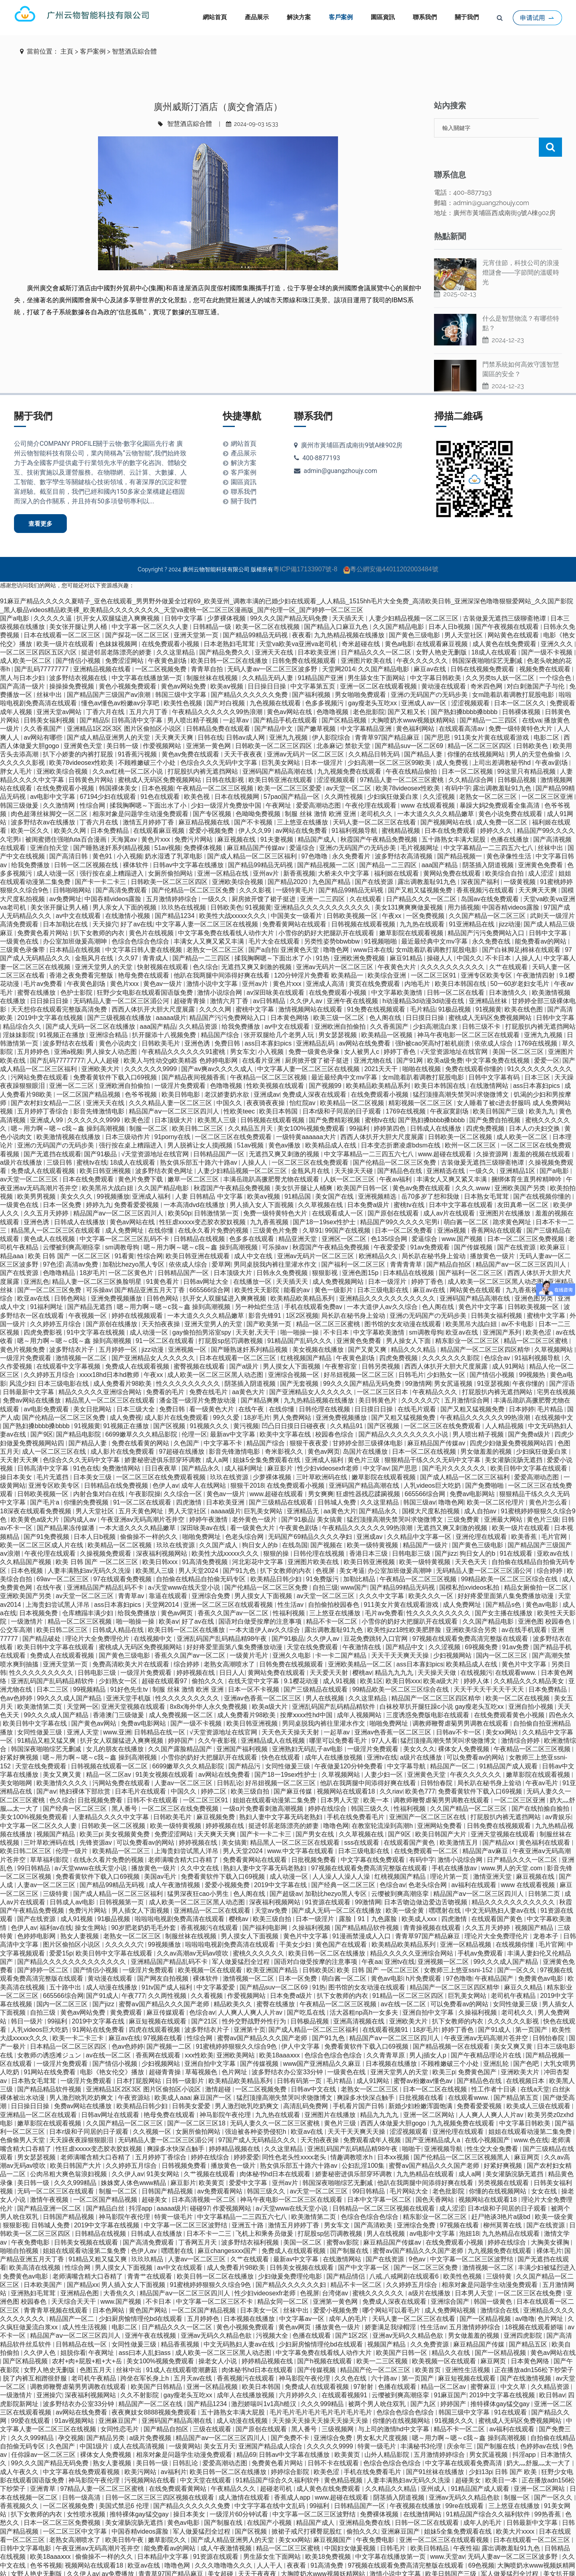 This screenshot has width=576, height=2576. Describe the element at coordinates (156, 939) in the screenshot. I see `青青成人` at that location.